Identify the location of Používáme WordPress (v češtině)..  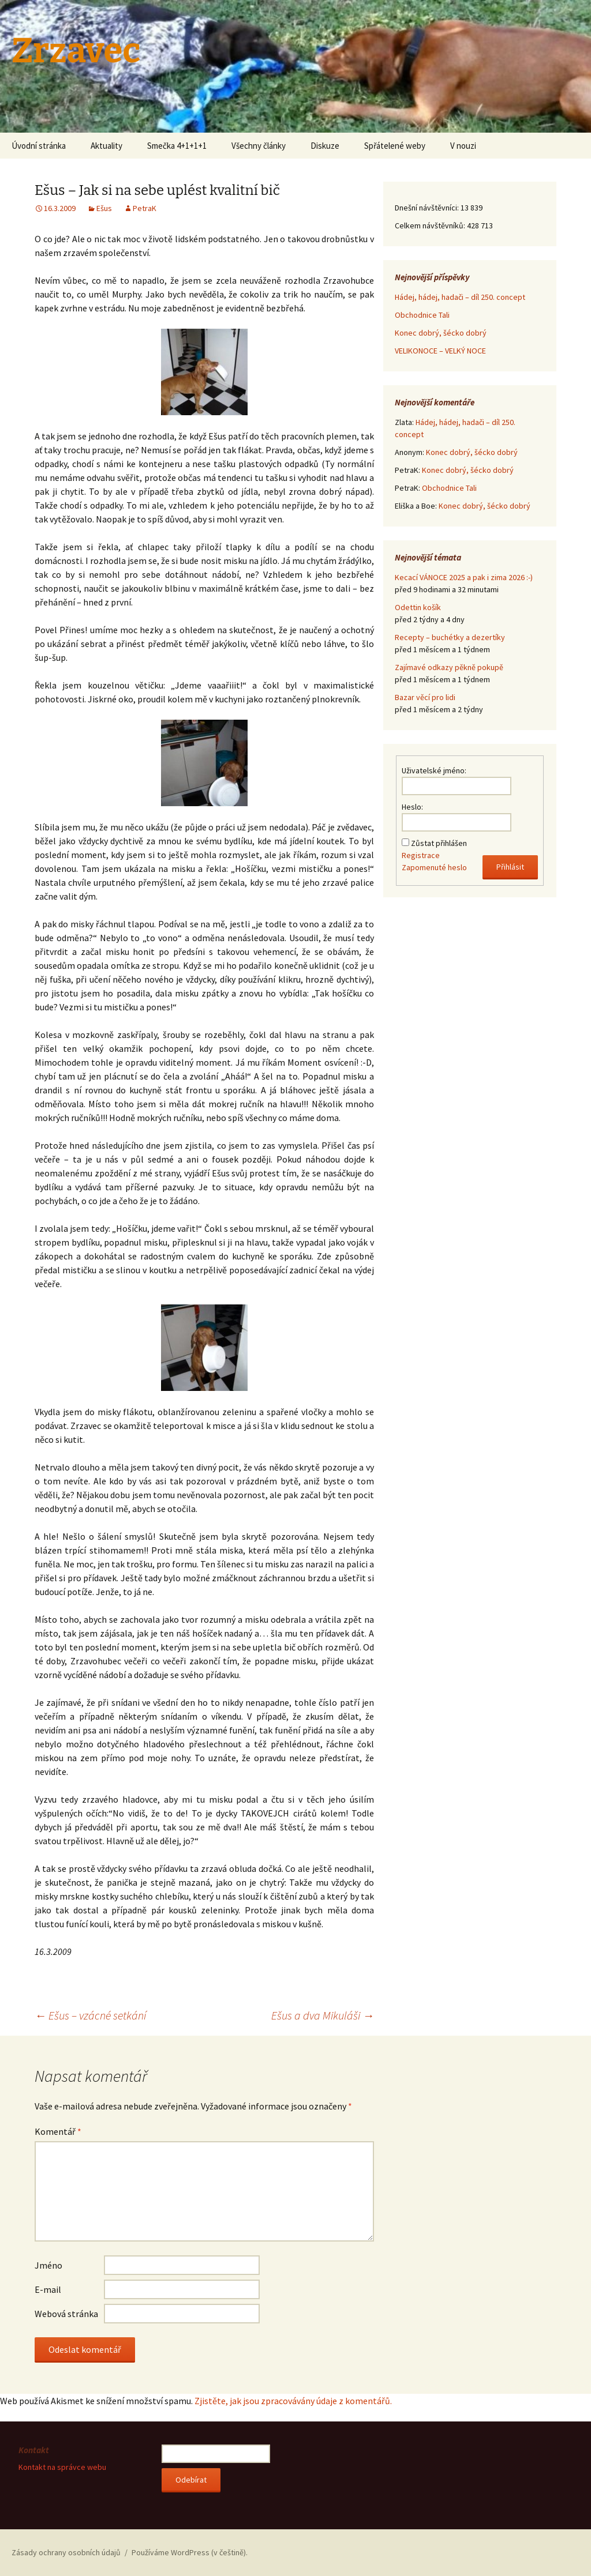
(190, 2552).